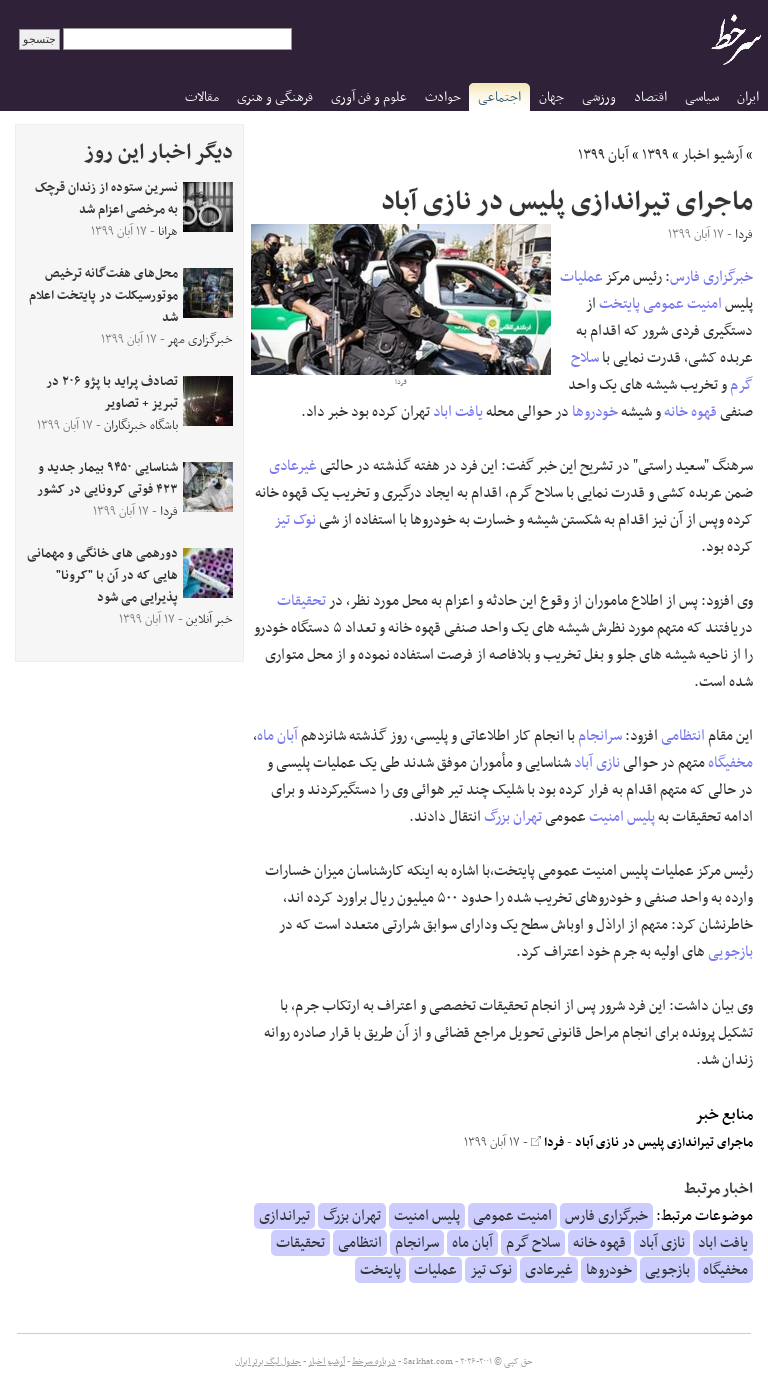 Image resolution: width=768 pixels, height=1383 pixels. What do you see at coordinates (600, 736) in the screenshot?
I see `سرانجام` at bounding box center [600, 736].